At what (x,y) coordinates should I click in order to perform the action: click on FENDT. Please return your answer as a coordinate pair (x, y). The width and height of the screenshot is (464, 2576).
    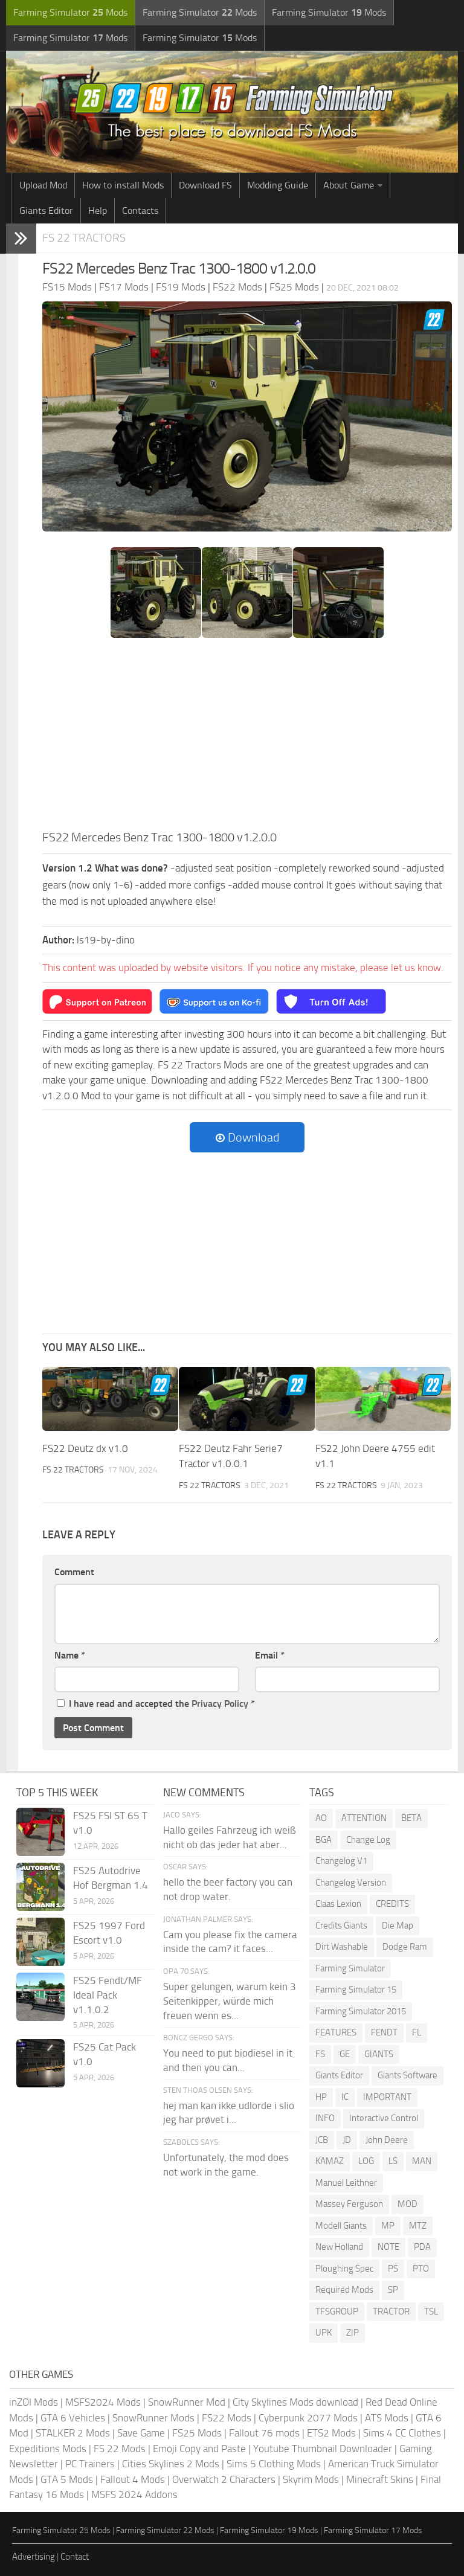
    Looking at the image, I should click on (384, 2032).